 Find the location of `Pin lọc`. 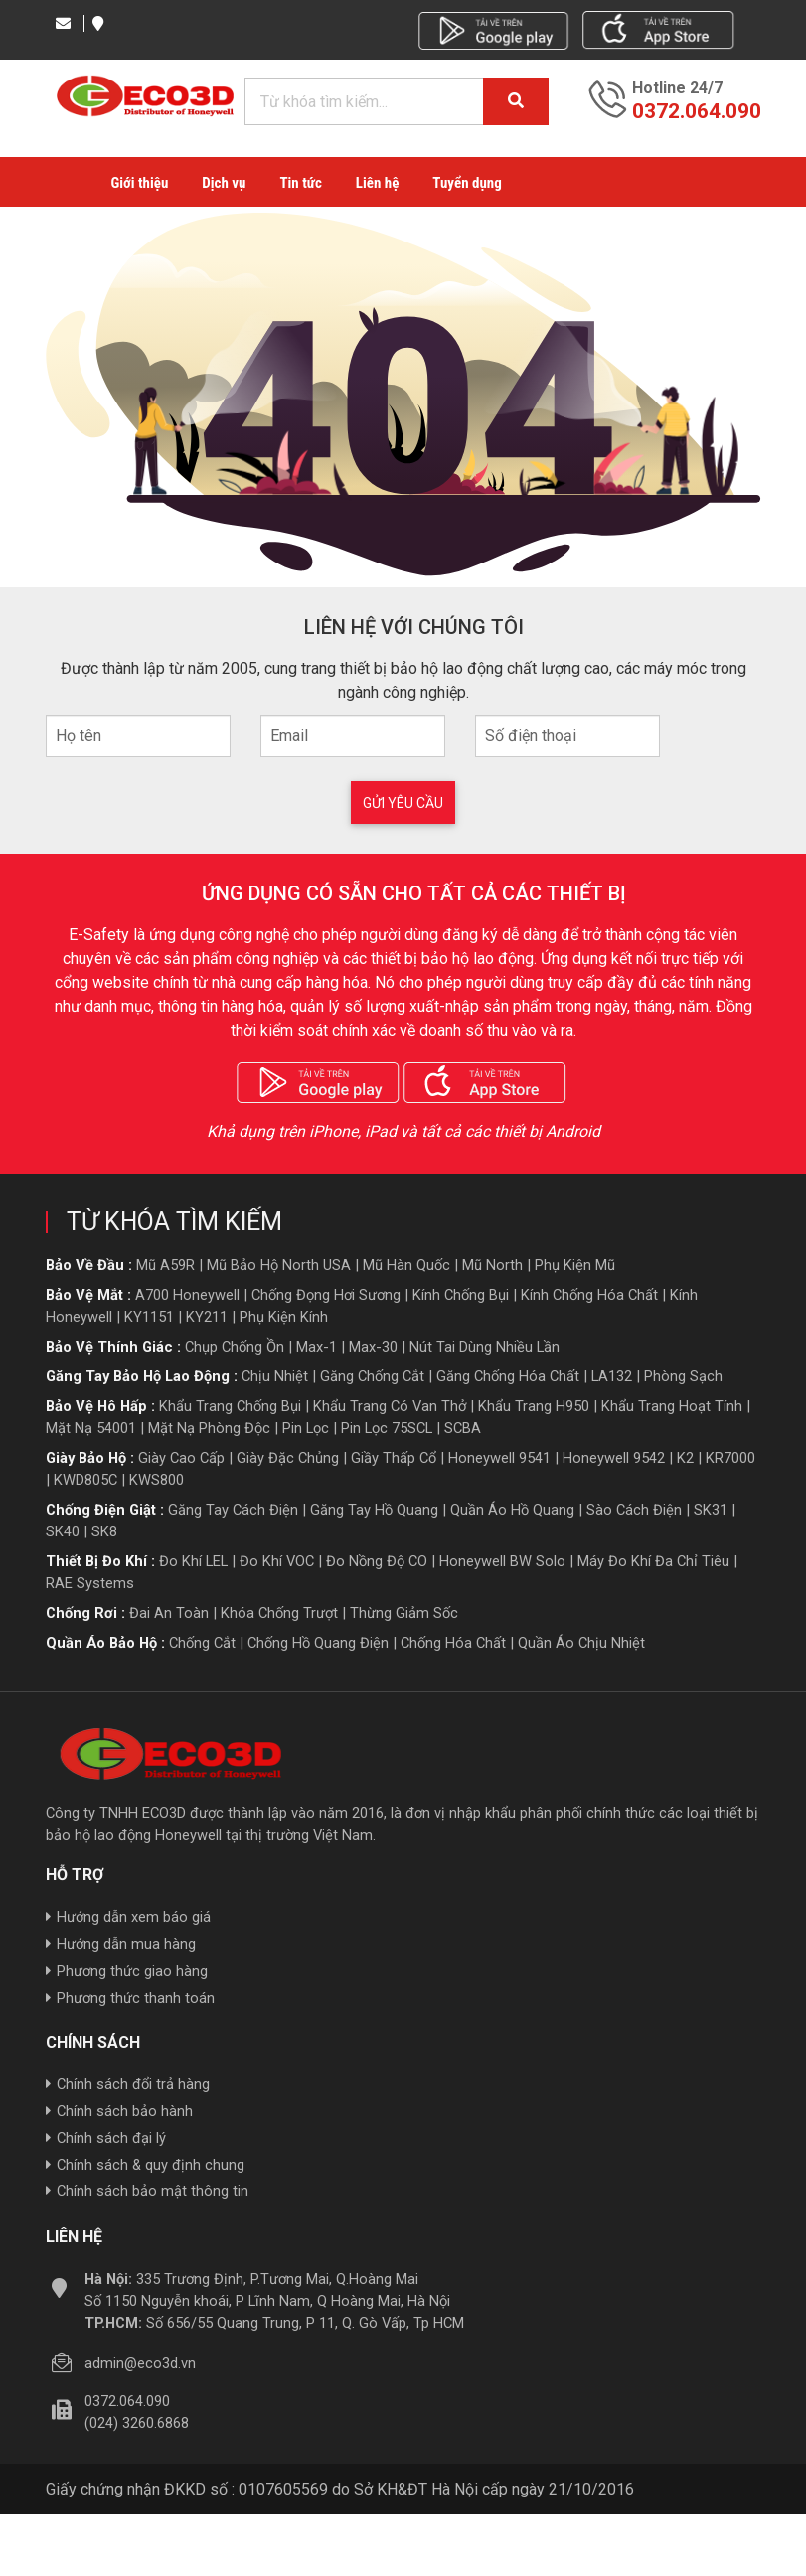

Pin lọc is located at coordinates (305, 1428).